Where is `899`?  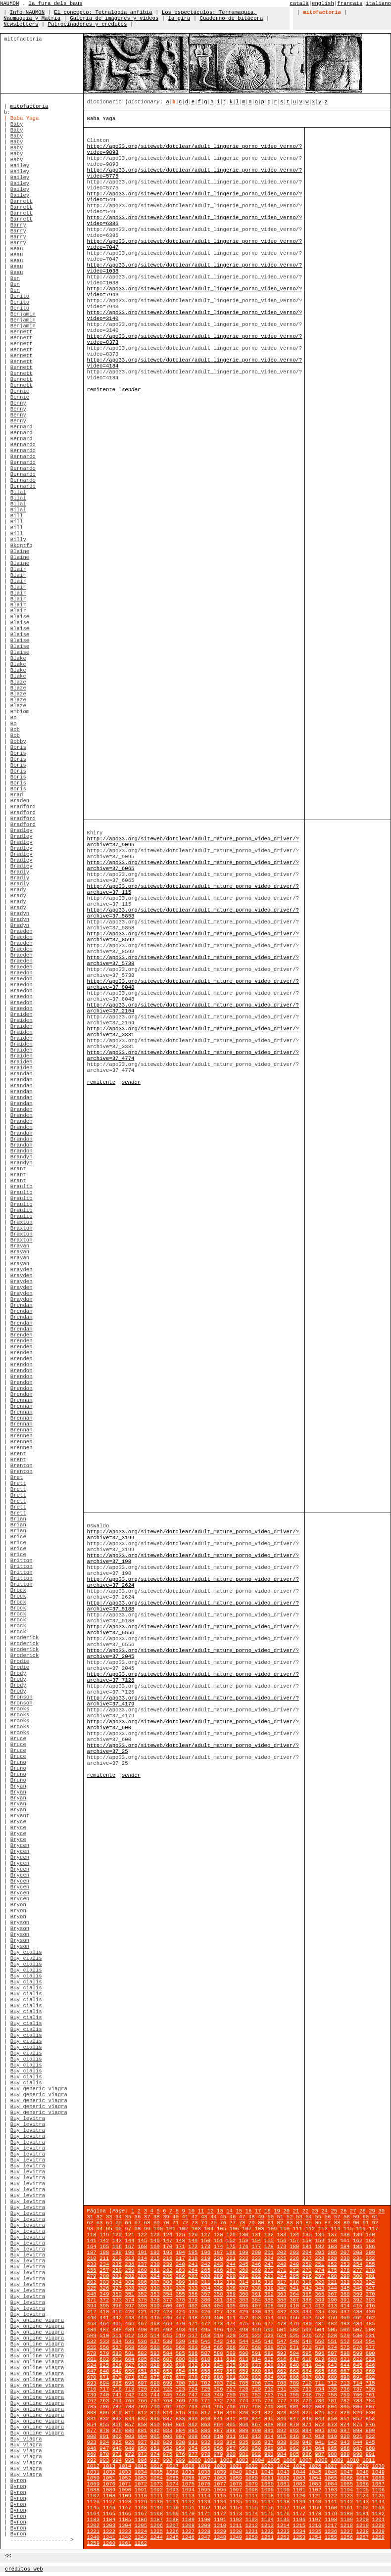 899 is located at coordinates (370, 2431).